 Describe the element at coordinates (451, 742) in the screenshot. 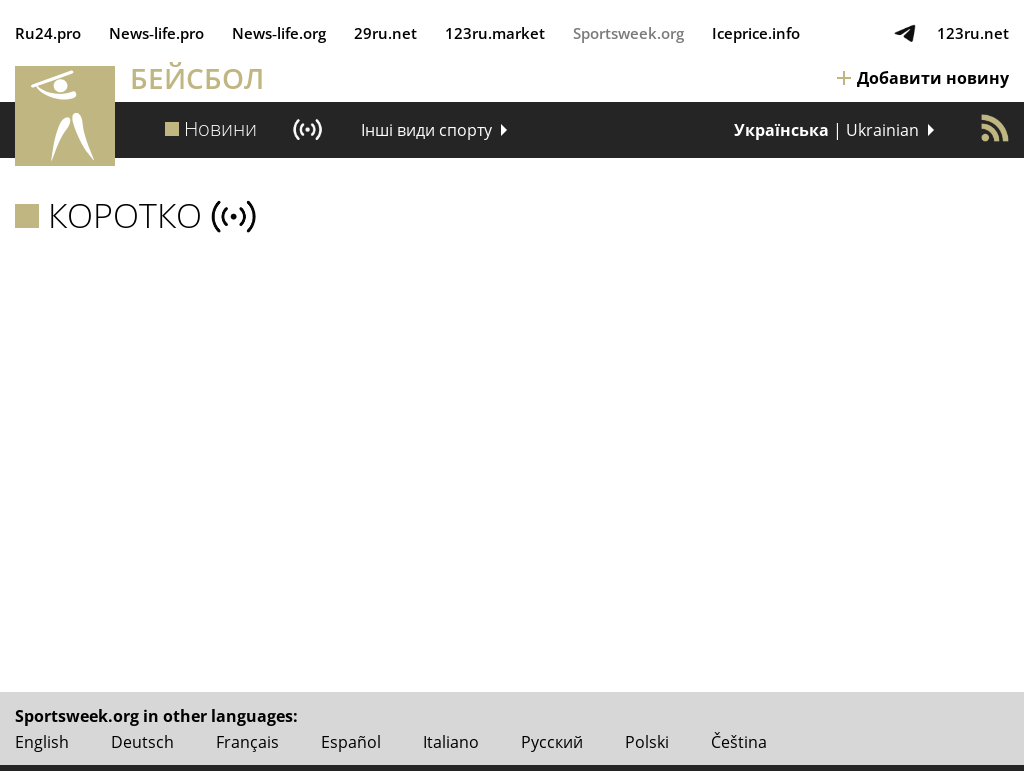

I see `Italiano` at that location.